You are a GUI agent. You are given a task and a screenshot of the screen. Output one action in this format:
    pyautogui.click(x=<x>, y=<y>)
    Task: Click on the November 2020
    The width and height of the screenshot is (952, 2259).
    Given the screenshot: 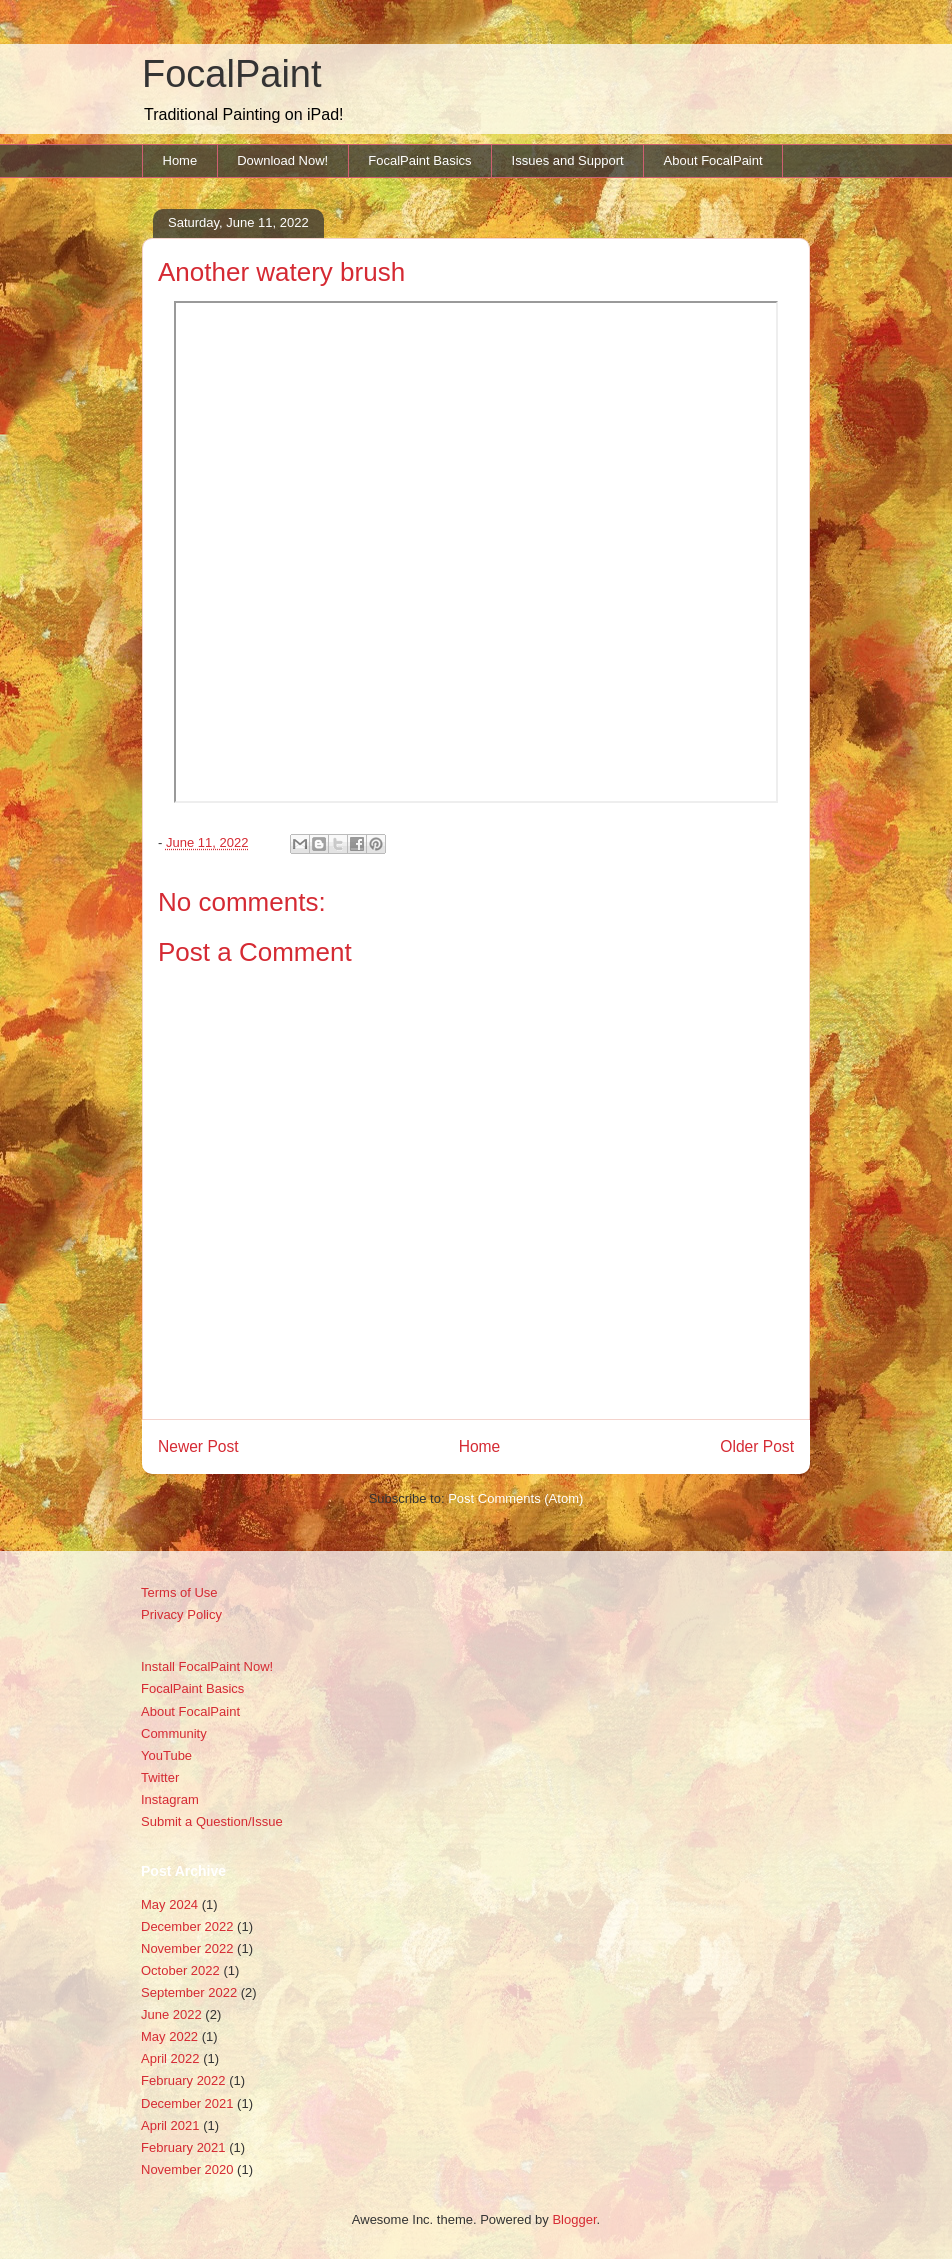 What is the action you would take?
    pyautogui.click(x=187, y=2169)
    